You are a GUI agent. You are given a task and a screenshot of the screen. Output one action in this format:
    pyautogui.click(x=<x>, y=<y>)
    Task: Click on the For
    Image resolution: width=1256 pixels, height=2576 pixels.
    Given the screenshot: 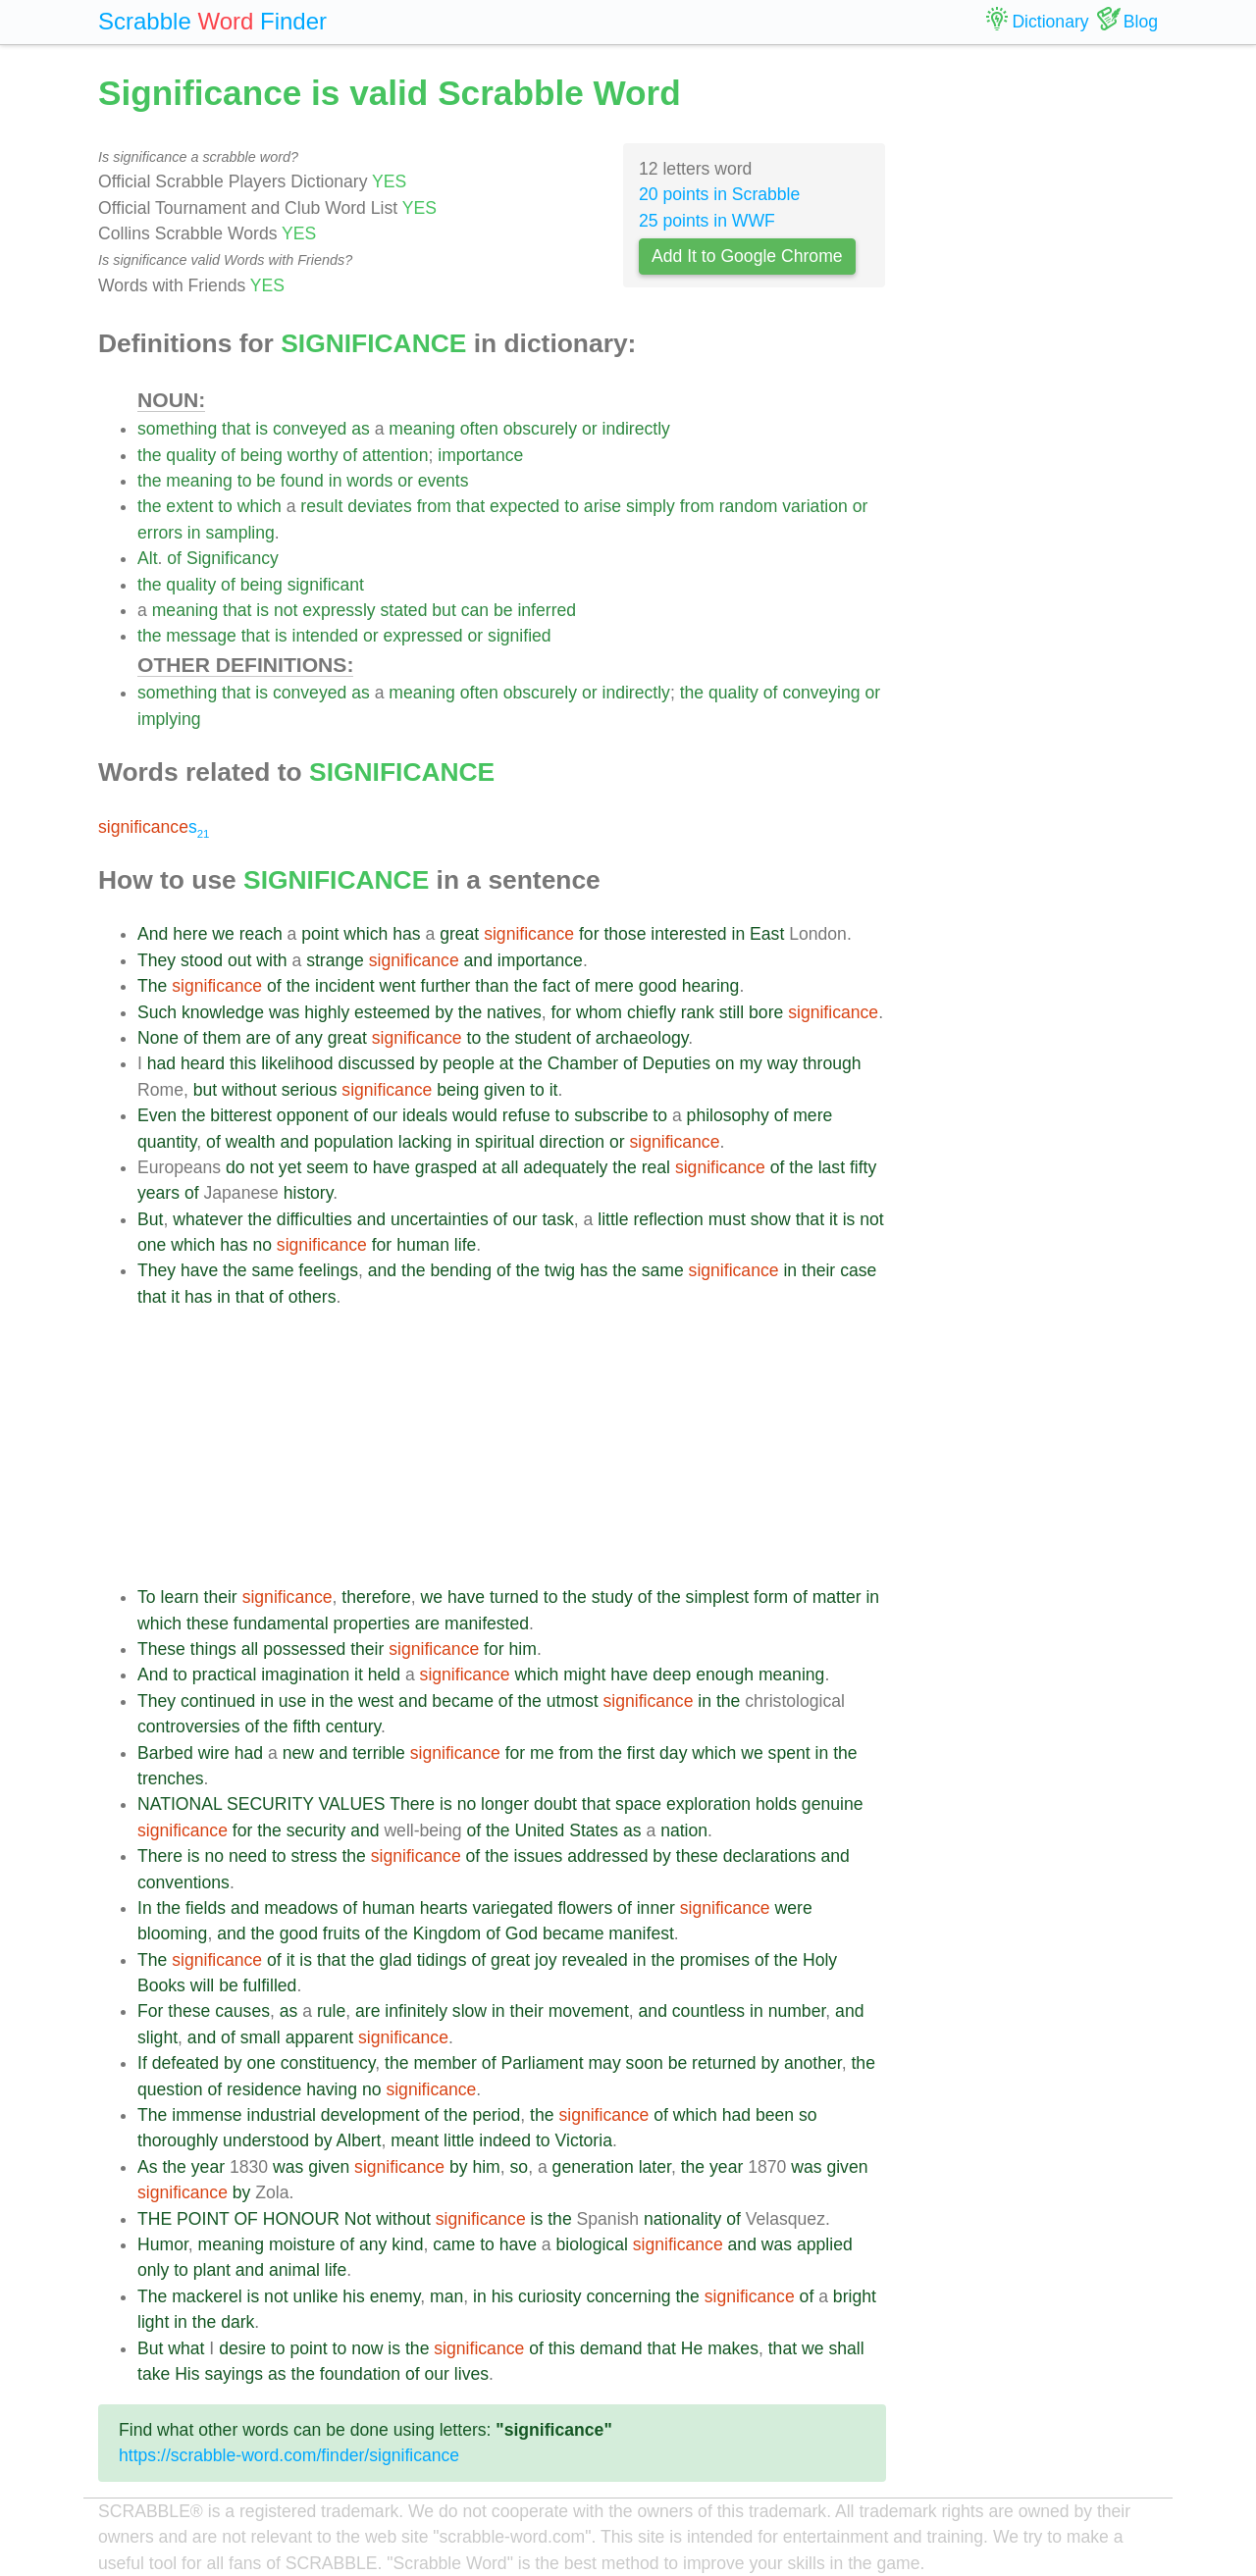 What is the action you would take?
    pyautogui.click(x=150, y=2011)
    